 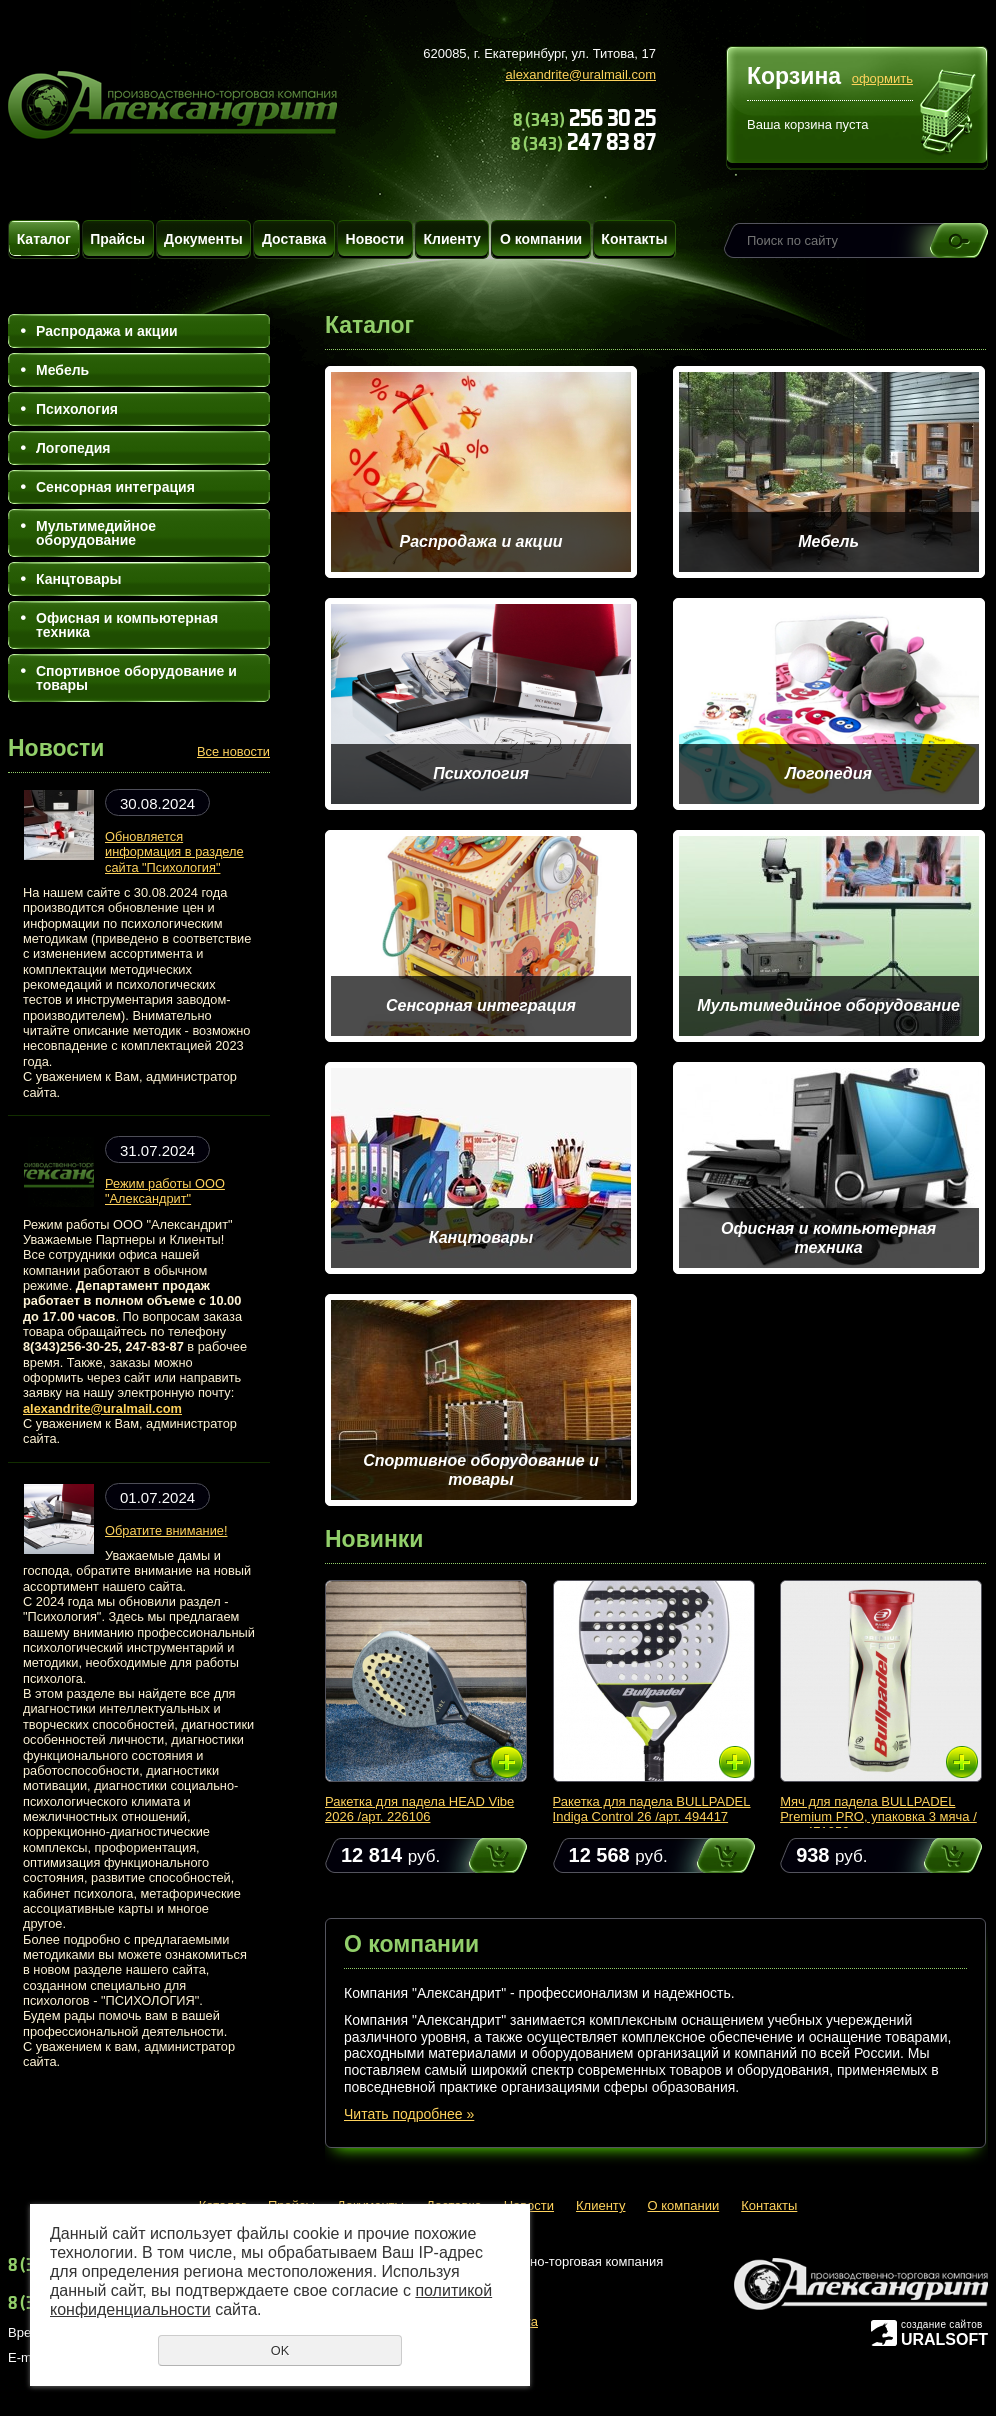 What do you see at coordinates (882, 78) in the screenshot?
I see `оформить` at bounding box center [882, 78].